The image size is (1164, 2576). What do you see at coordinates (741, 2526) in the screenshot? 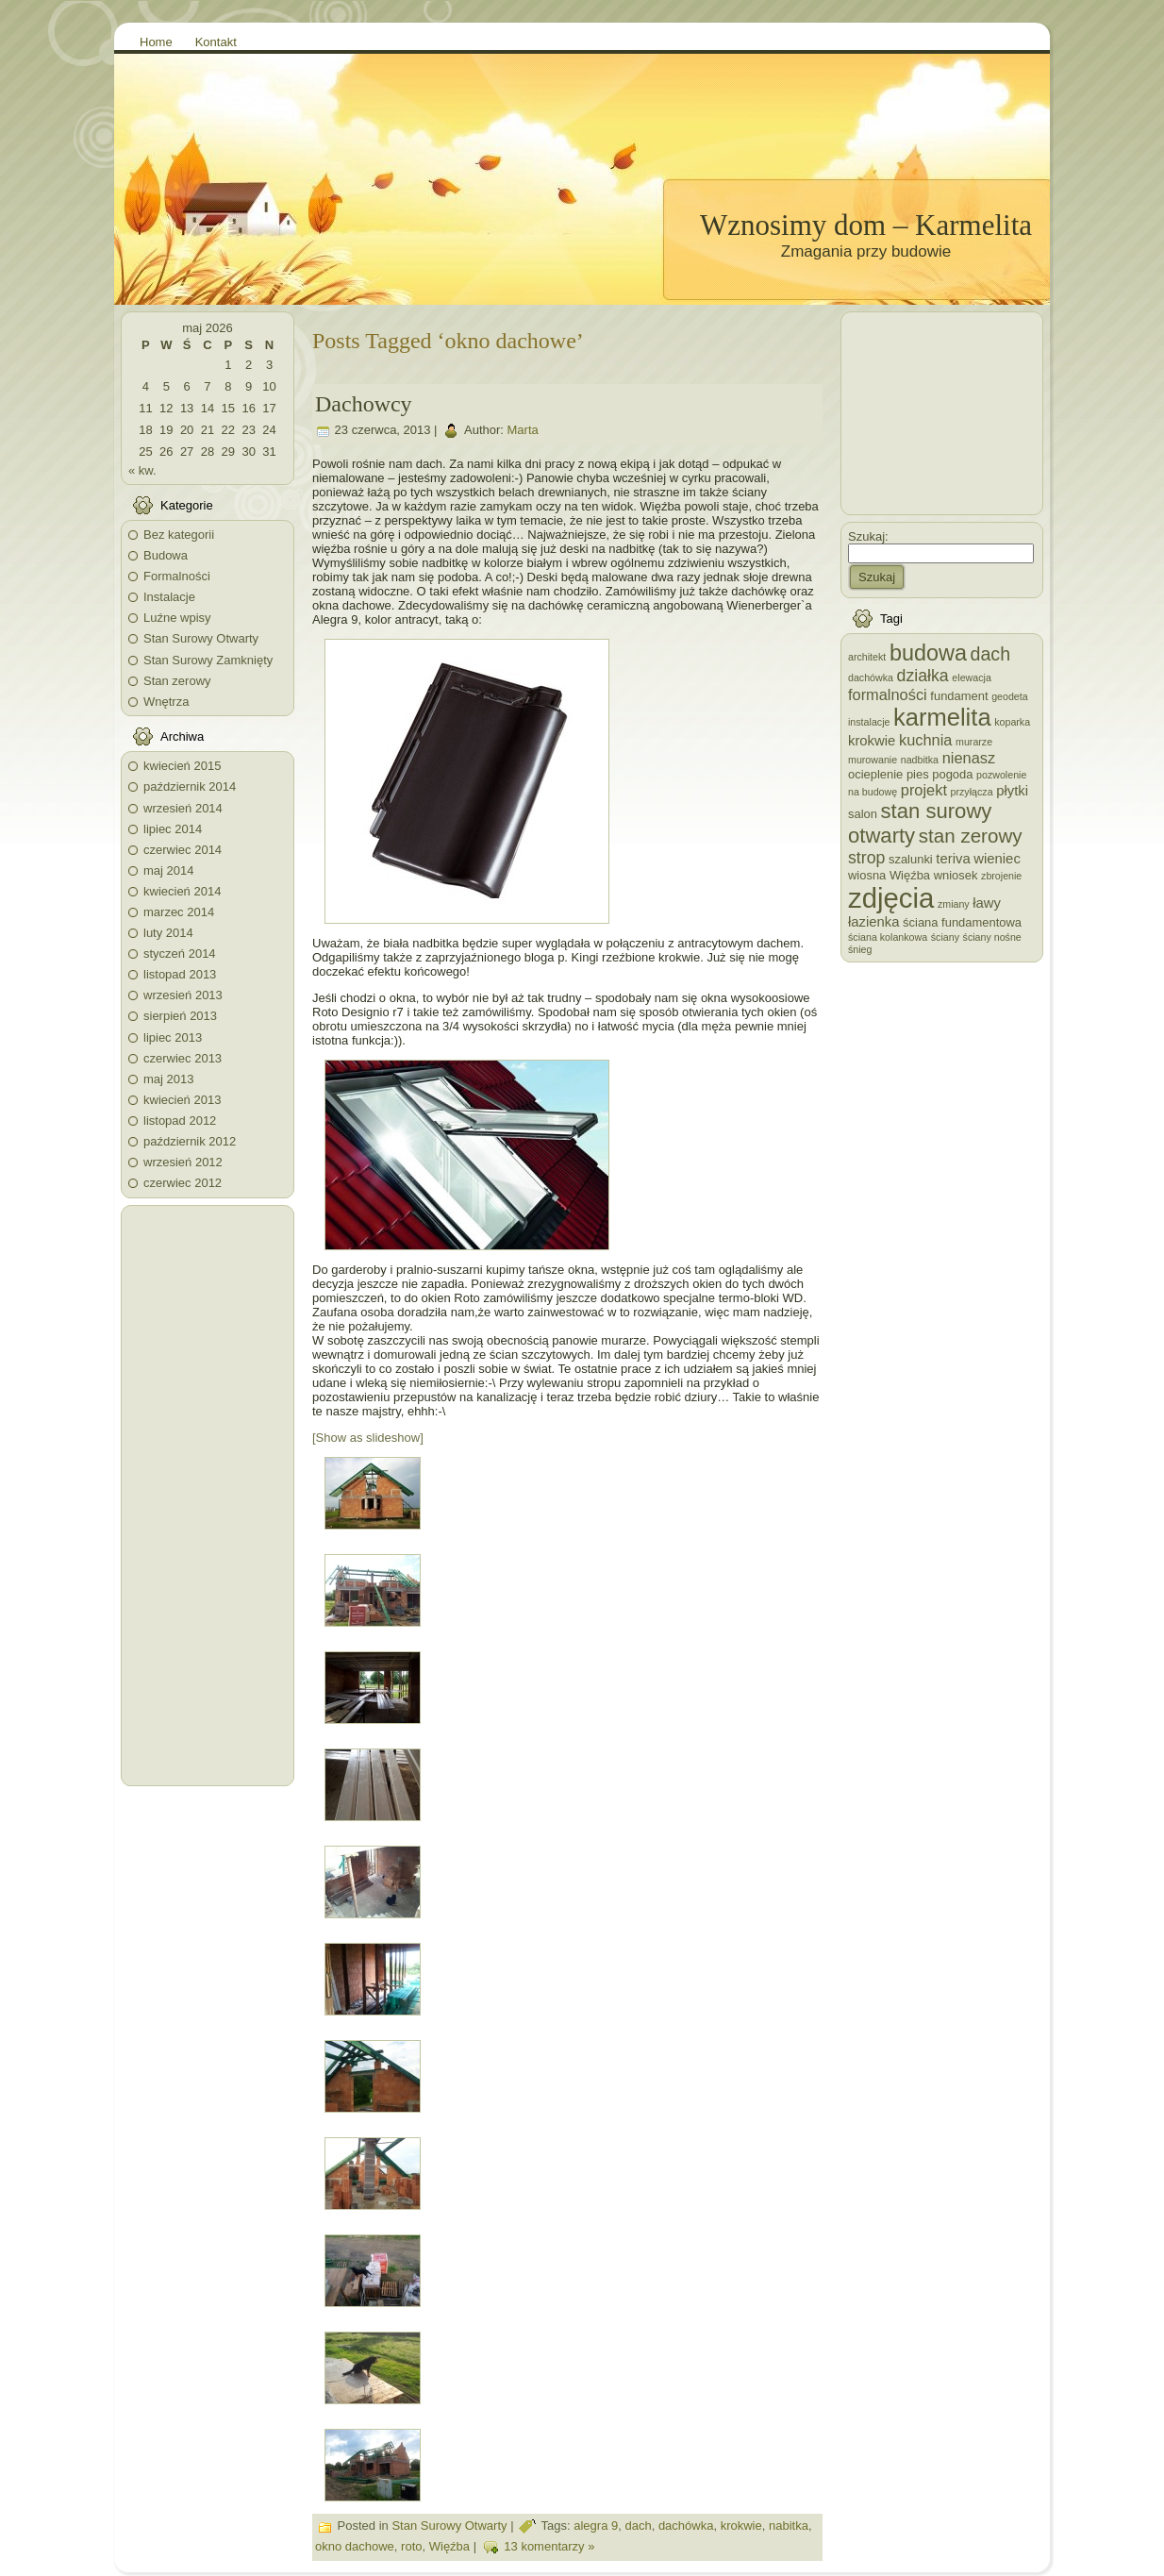
I see `krokwie` at bounding box center [741, 2526].